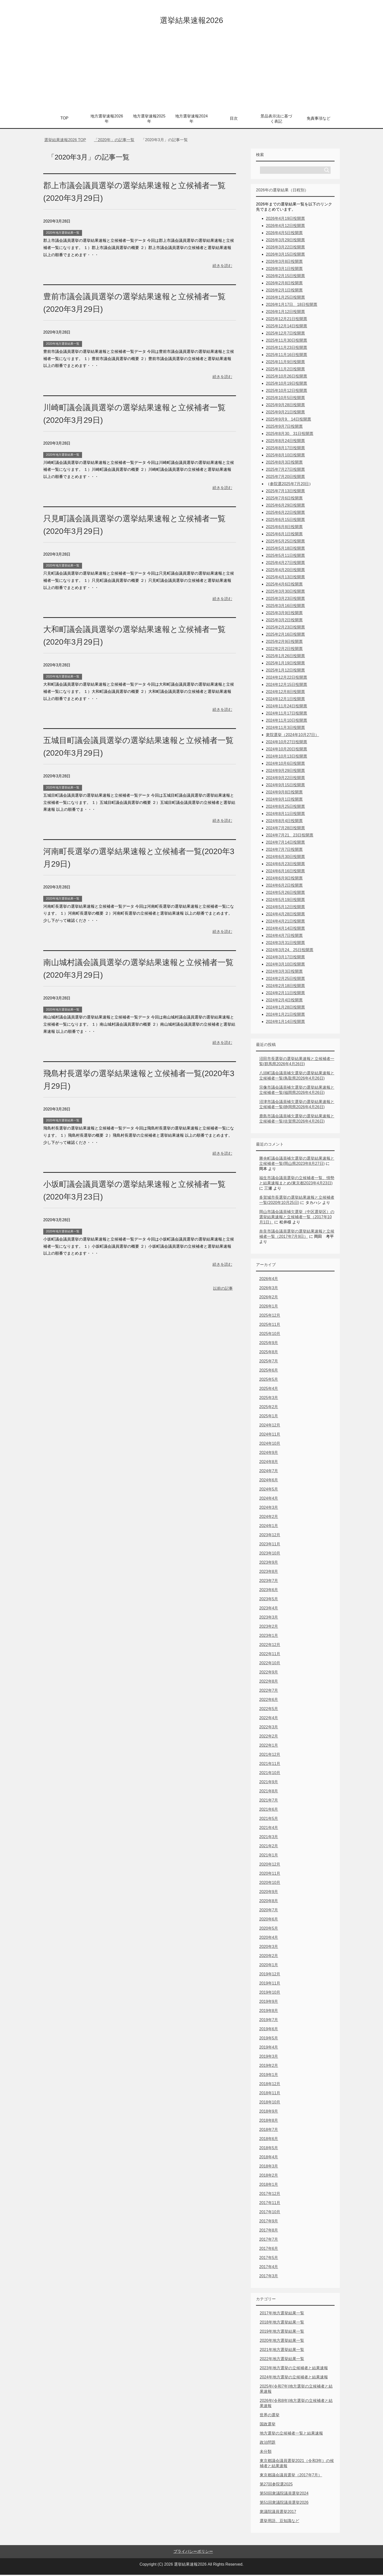  Describe the element at coordinates (268, 1380) in the screenshot. I see `2025年5月` at that location.